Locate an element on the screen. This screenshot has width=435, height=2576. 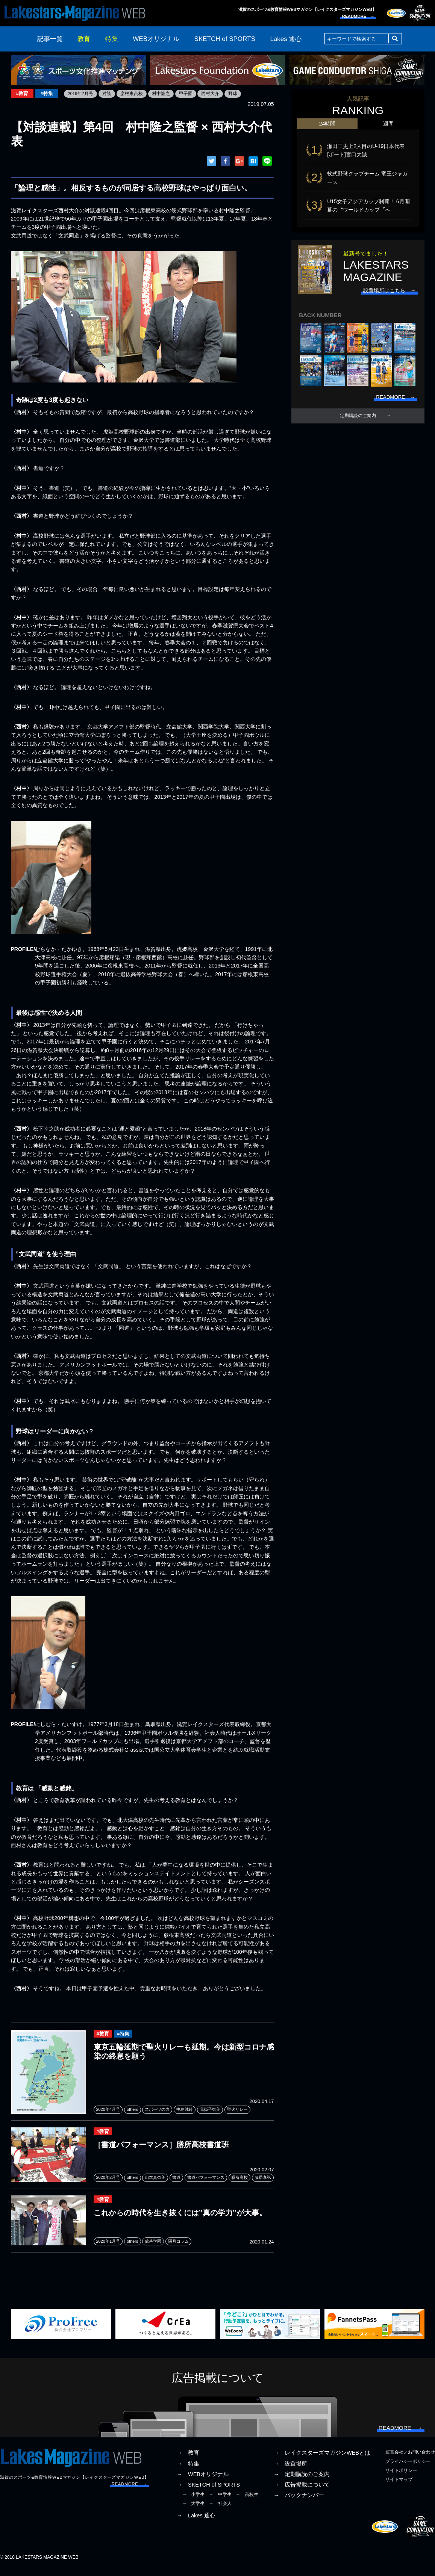
サイトマップ is located at coordinates (398, 2486).